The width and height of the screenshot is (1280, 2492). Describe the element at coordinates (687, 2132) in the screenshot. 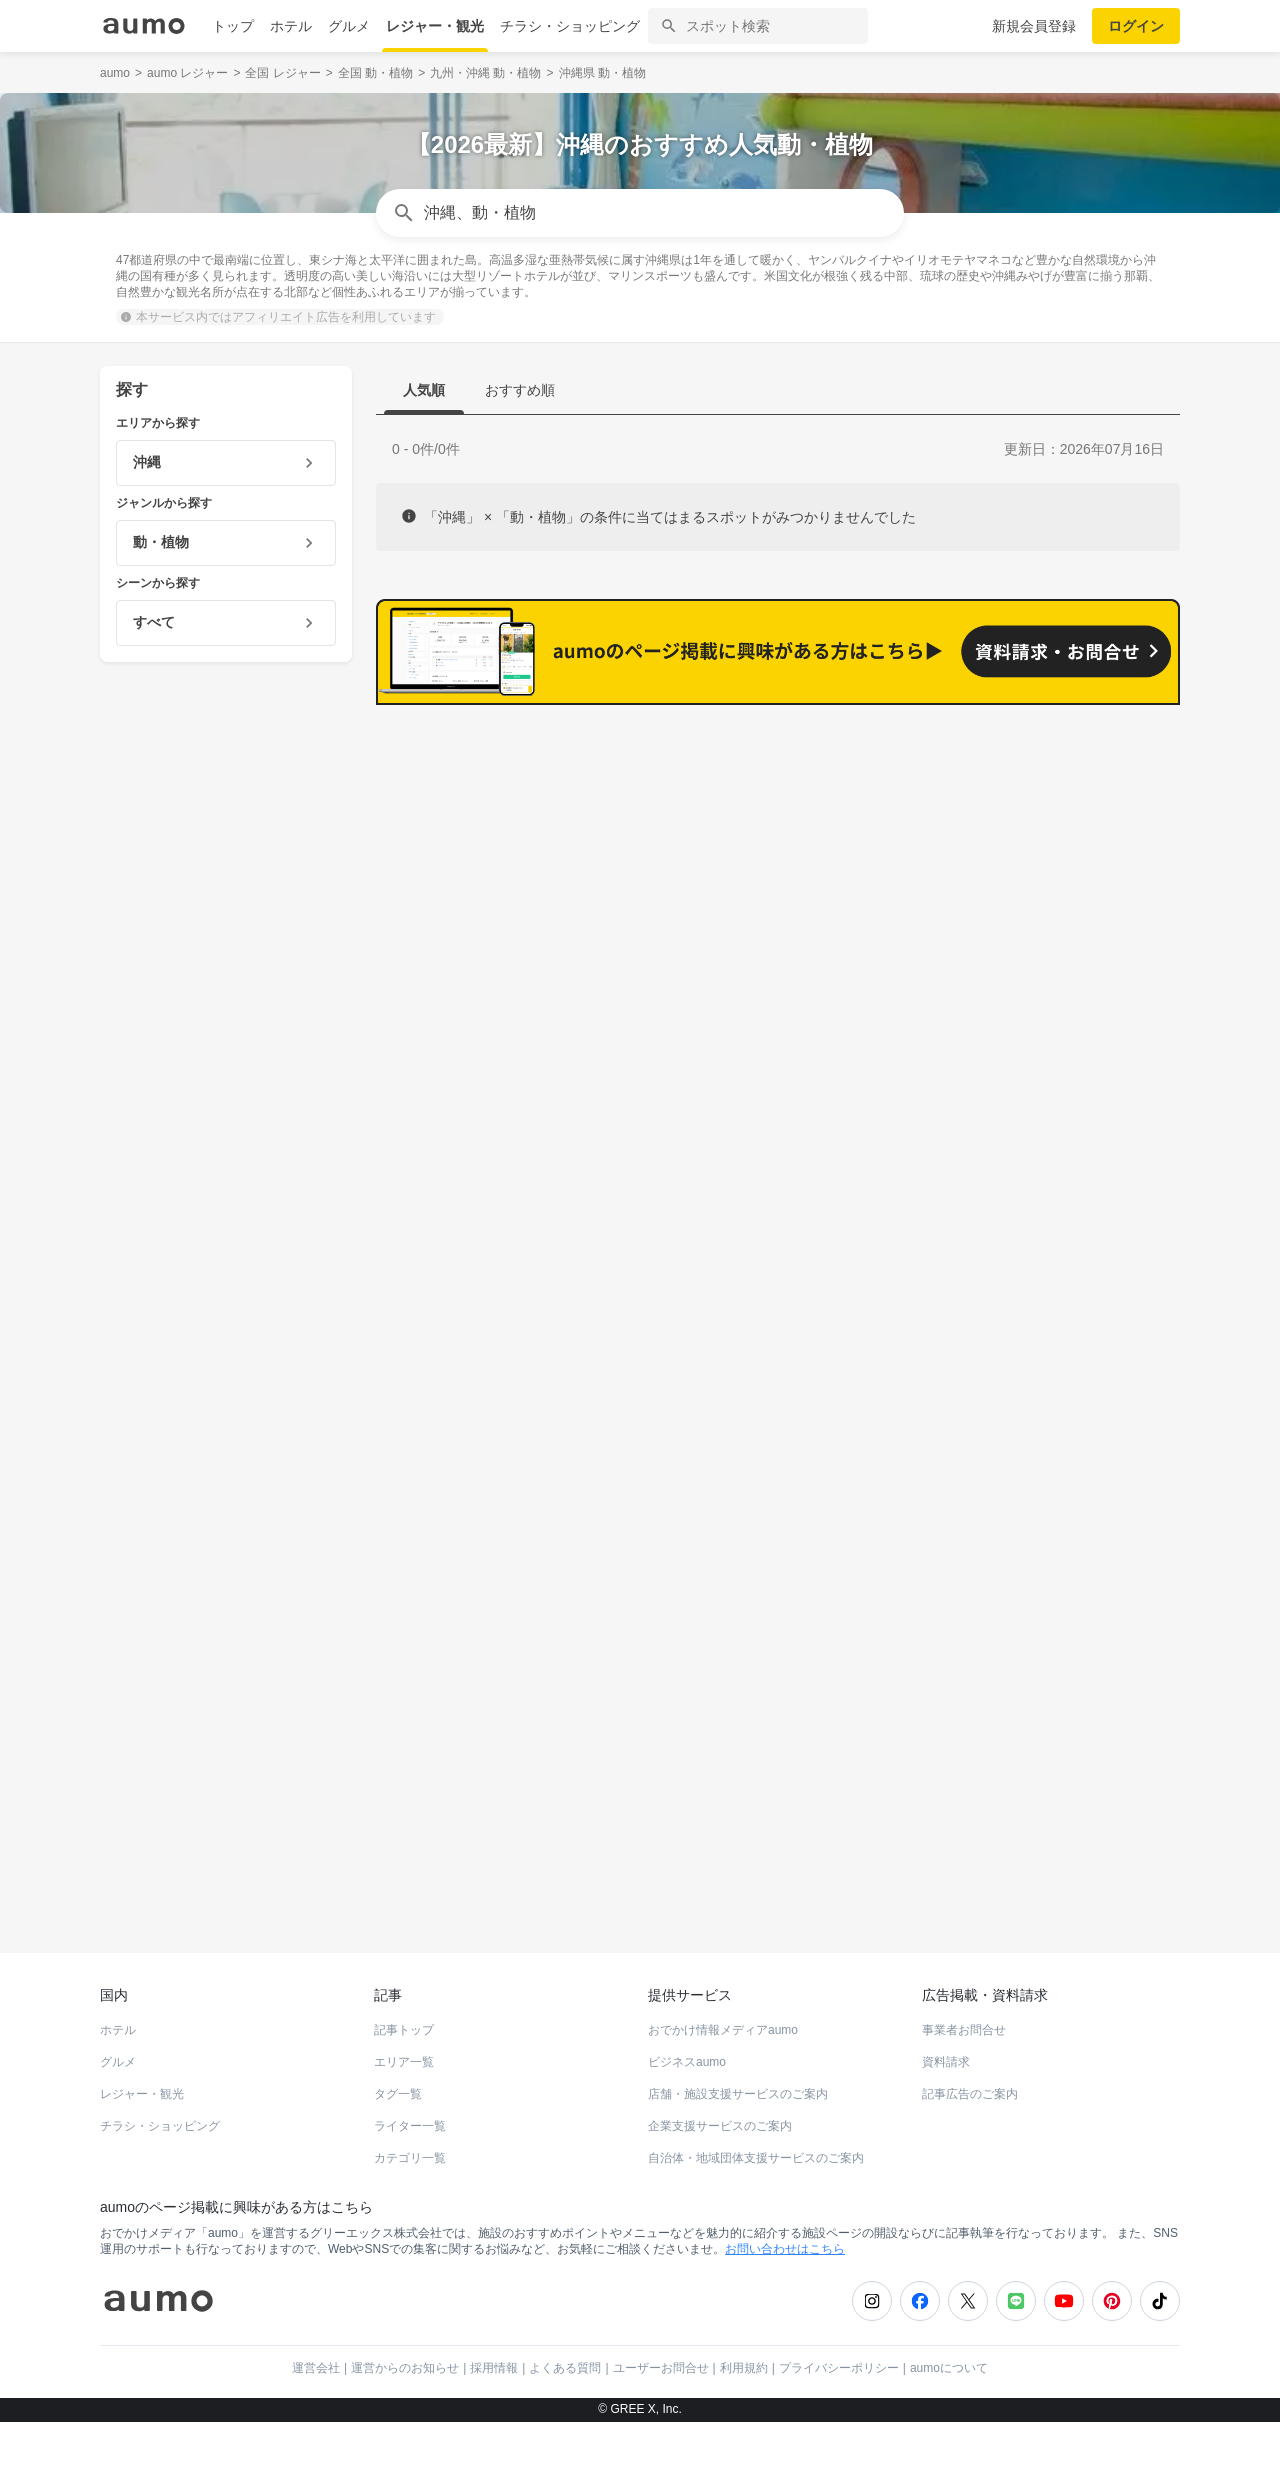

I see `ビジネスaumo` at that location.